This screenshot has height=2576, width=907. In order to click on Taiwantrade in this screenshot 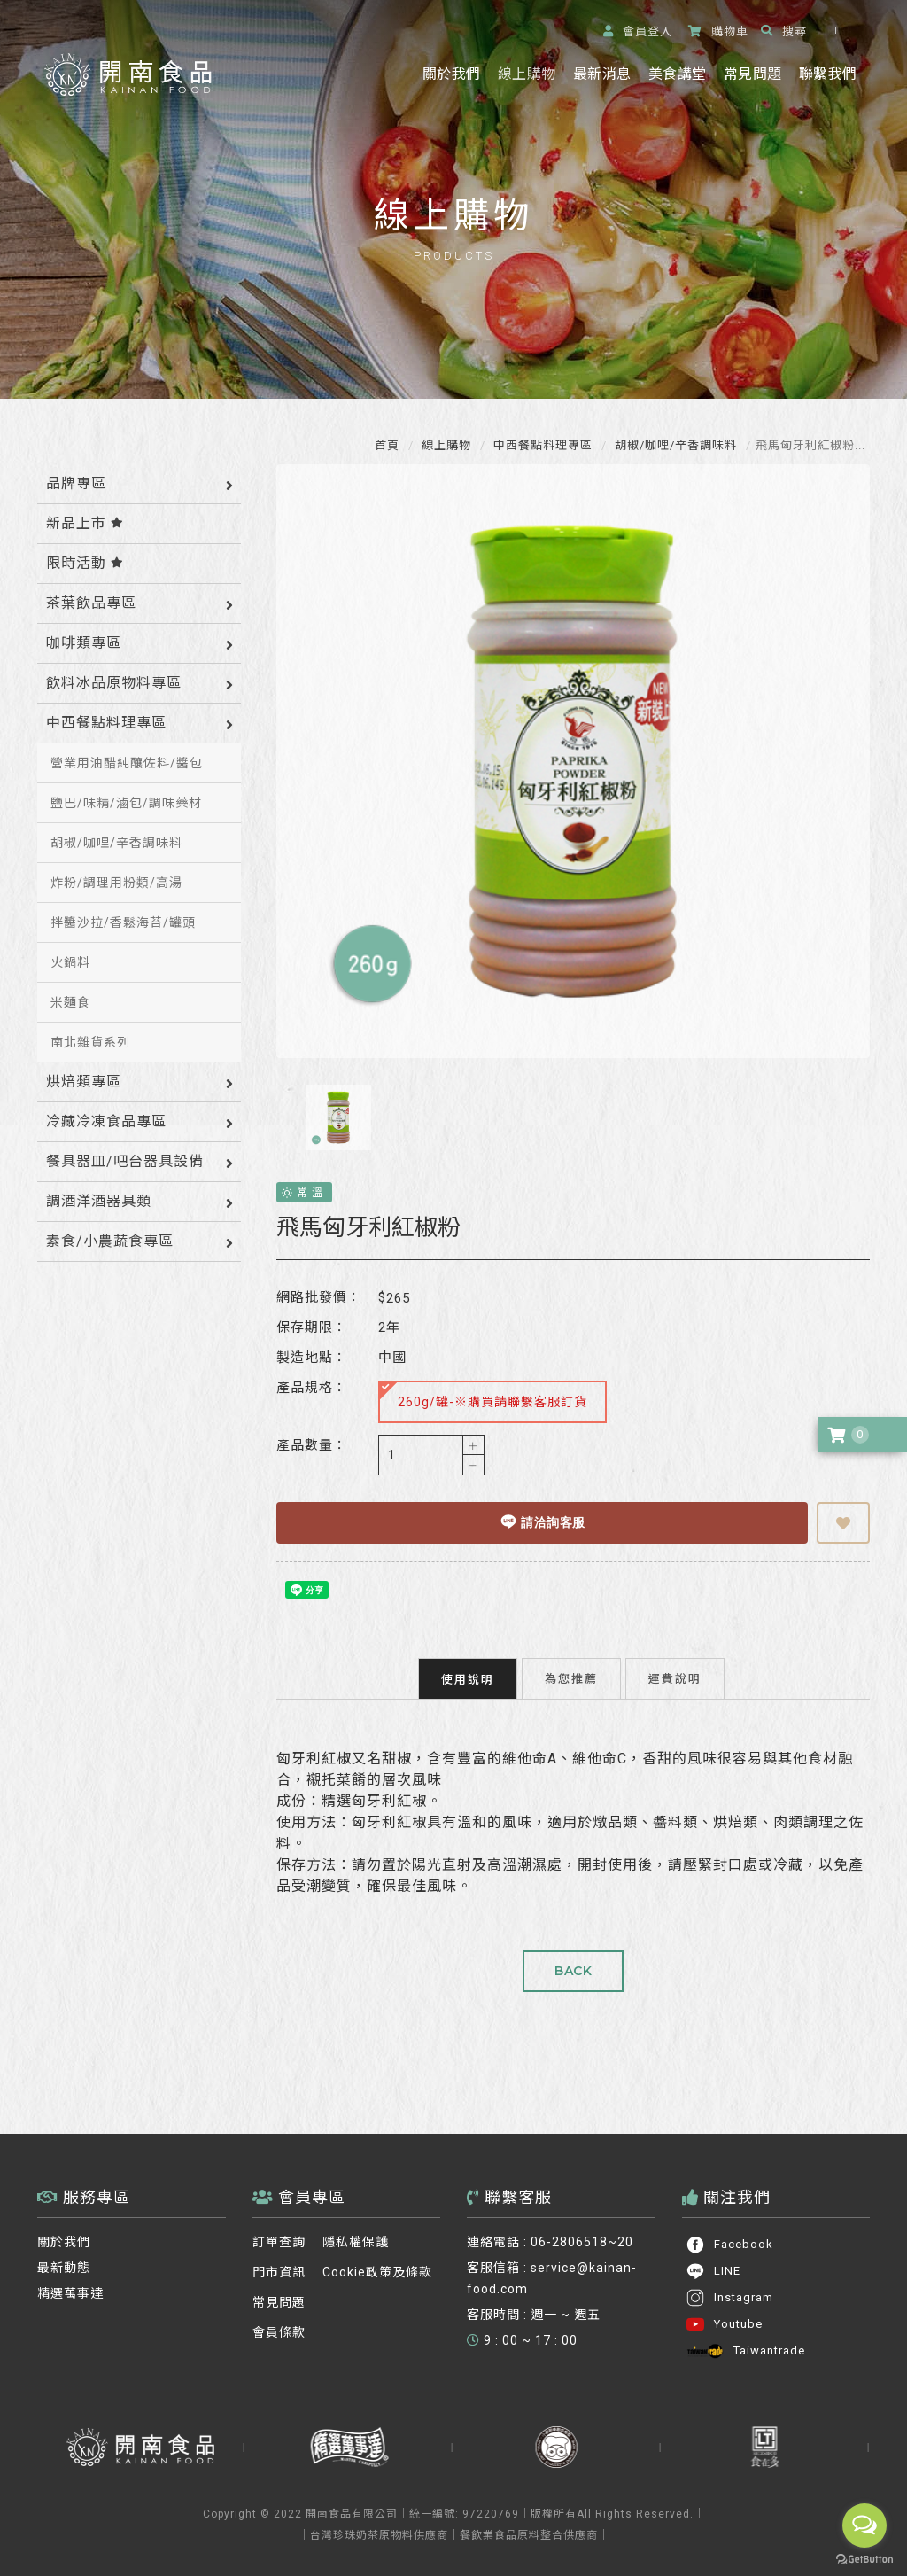, I will do `click(745, 2351)`.